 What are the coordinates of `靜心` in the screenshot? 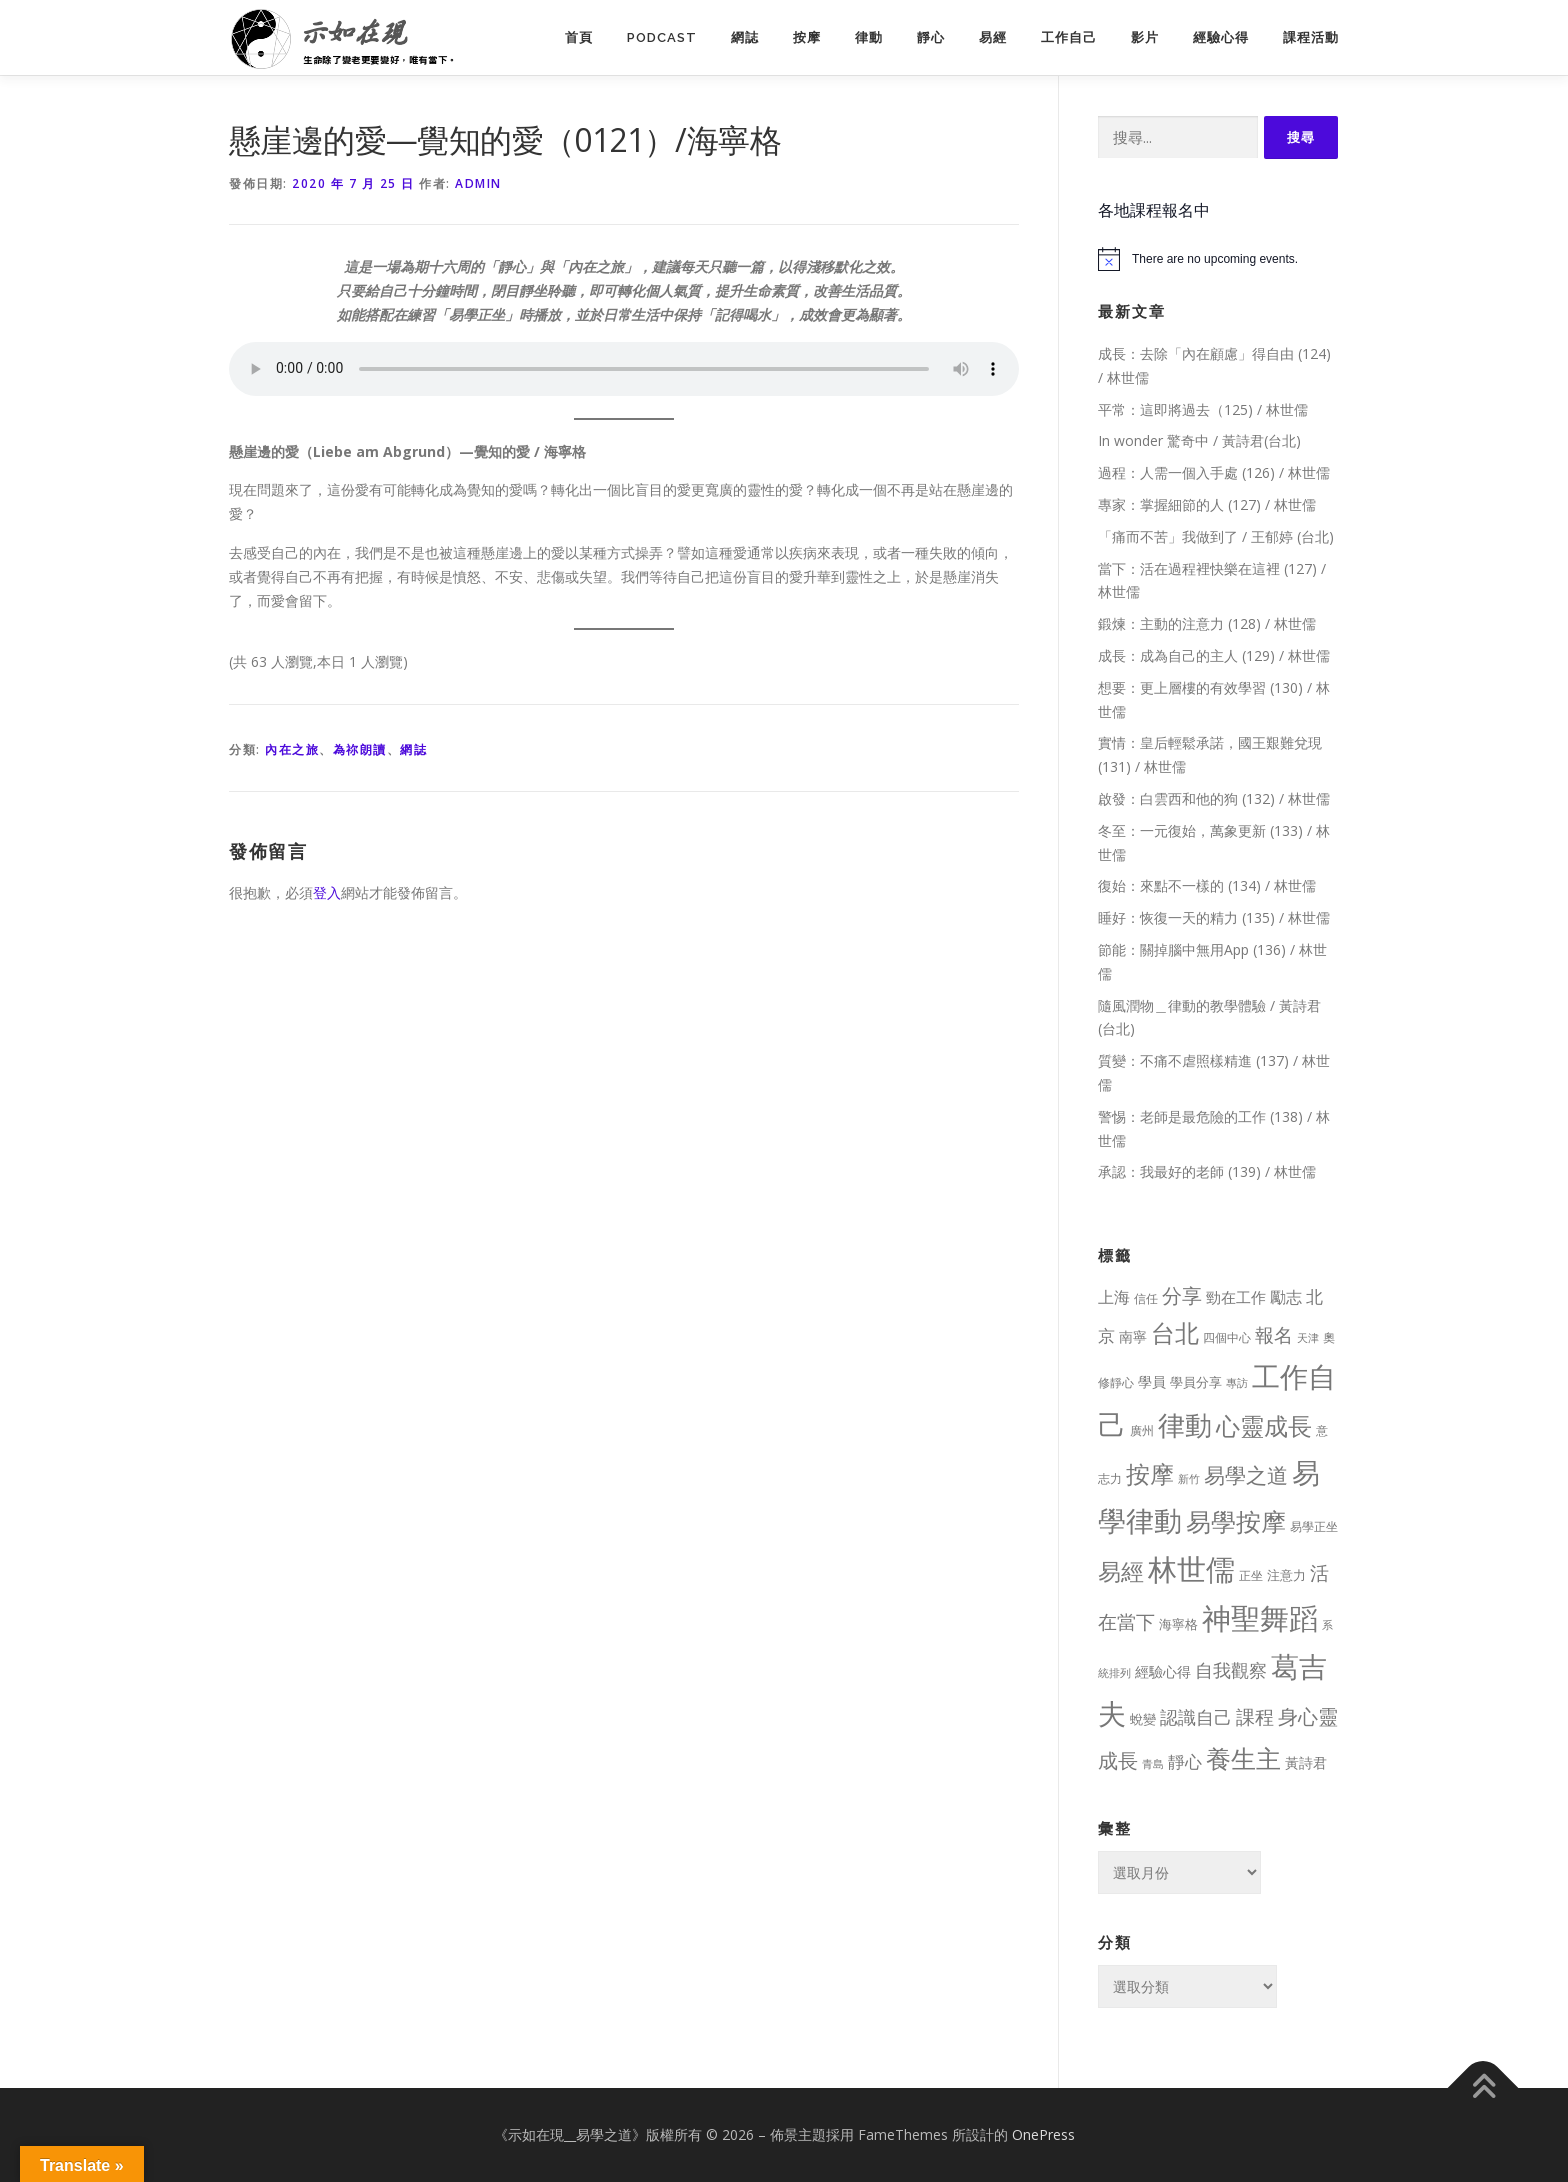 It's located at (931, 37).